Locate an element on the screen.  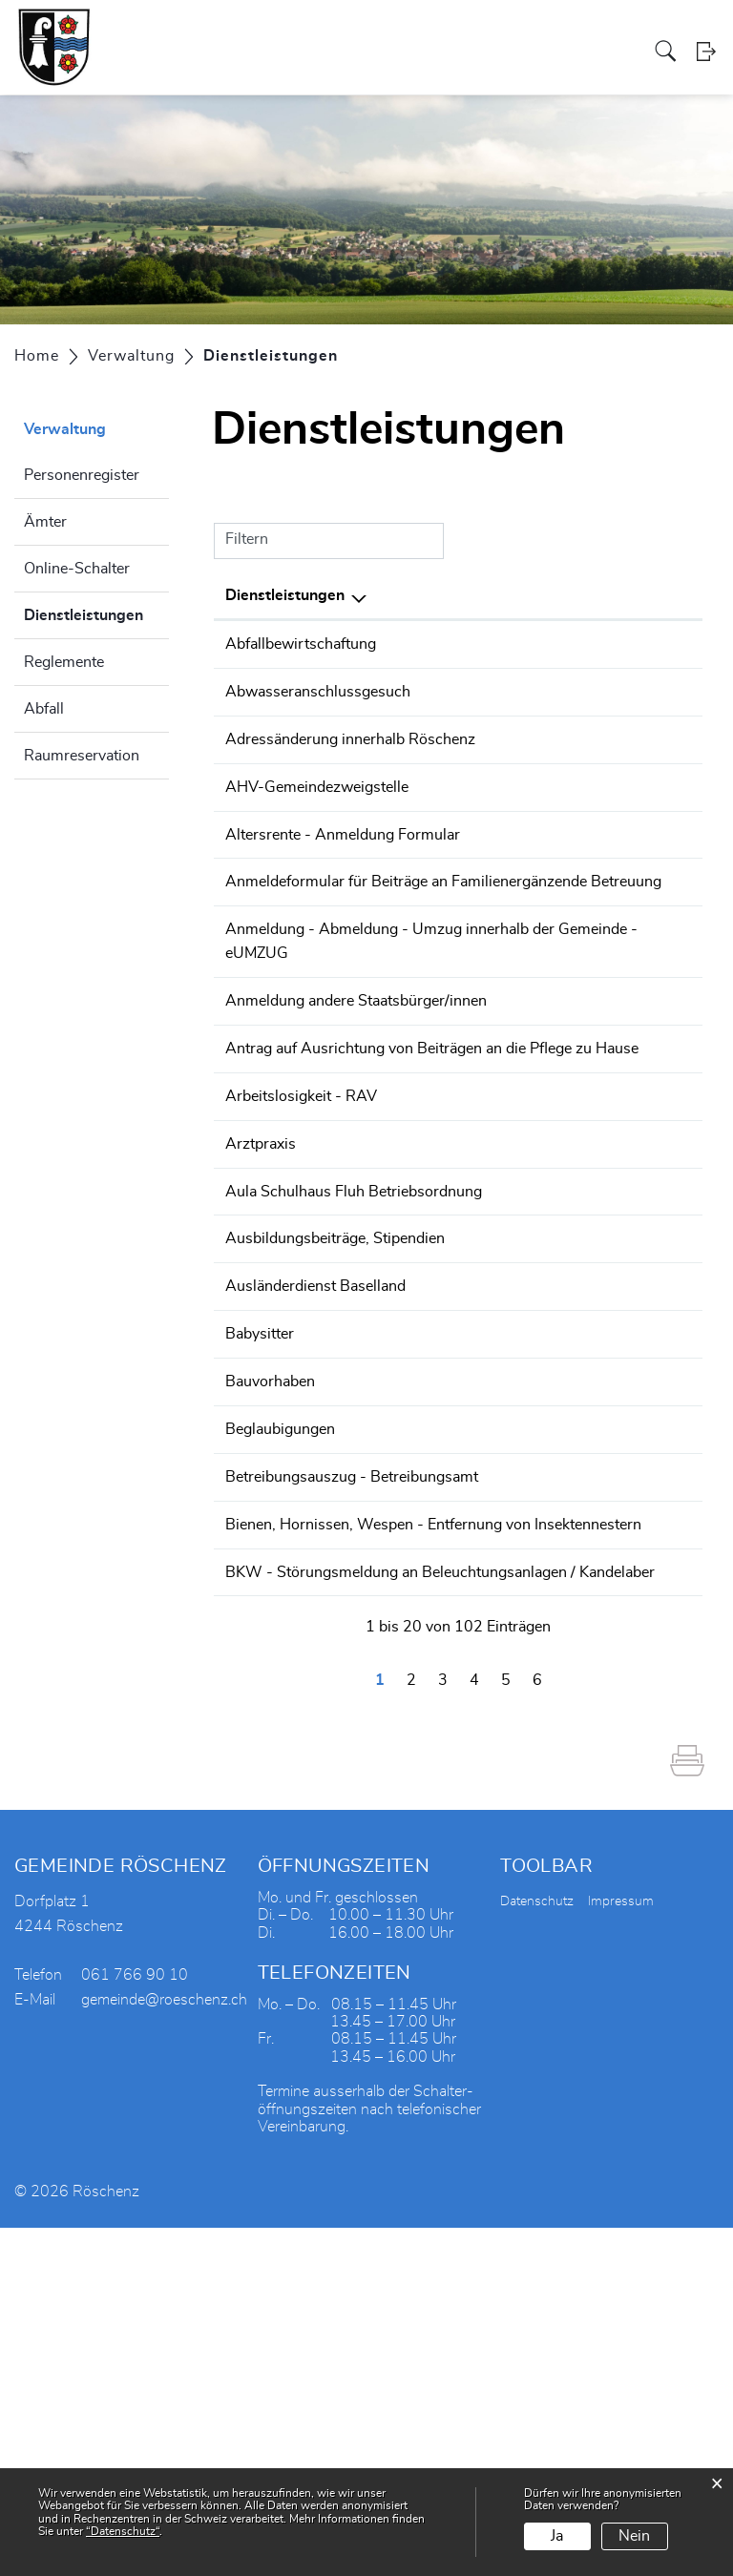
Ja is located at coordinates (557, 2536).